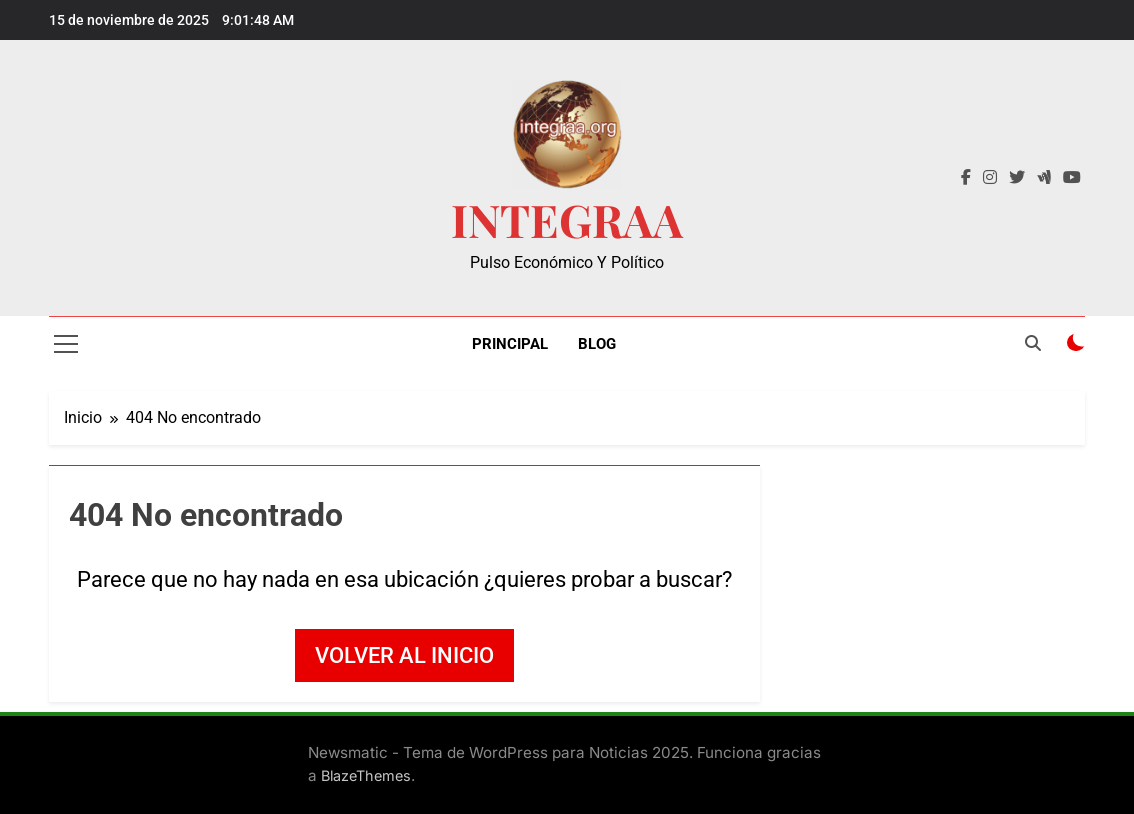  What do you see at coordinates (510, 344) in the screenshot?
I see `Principal` at bounding box center [510, 344].